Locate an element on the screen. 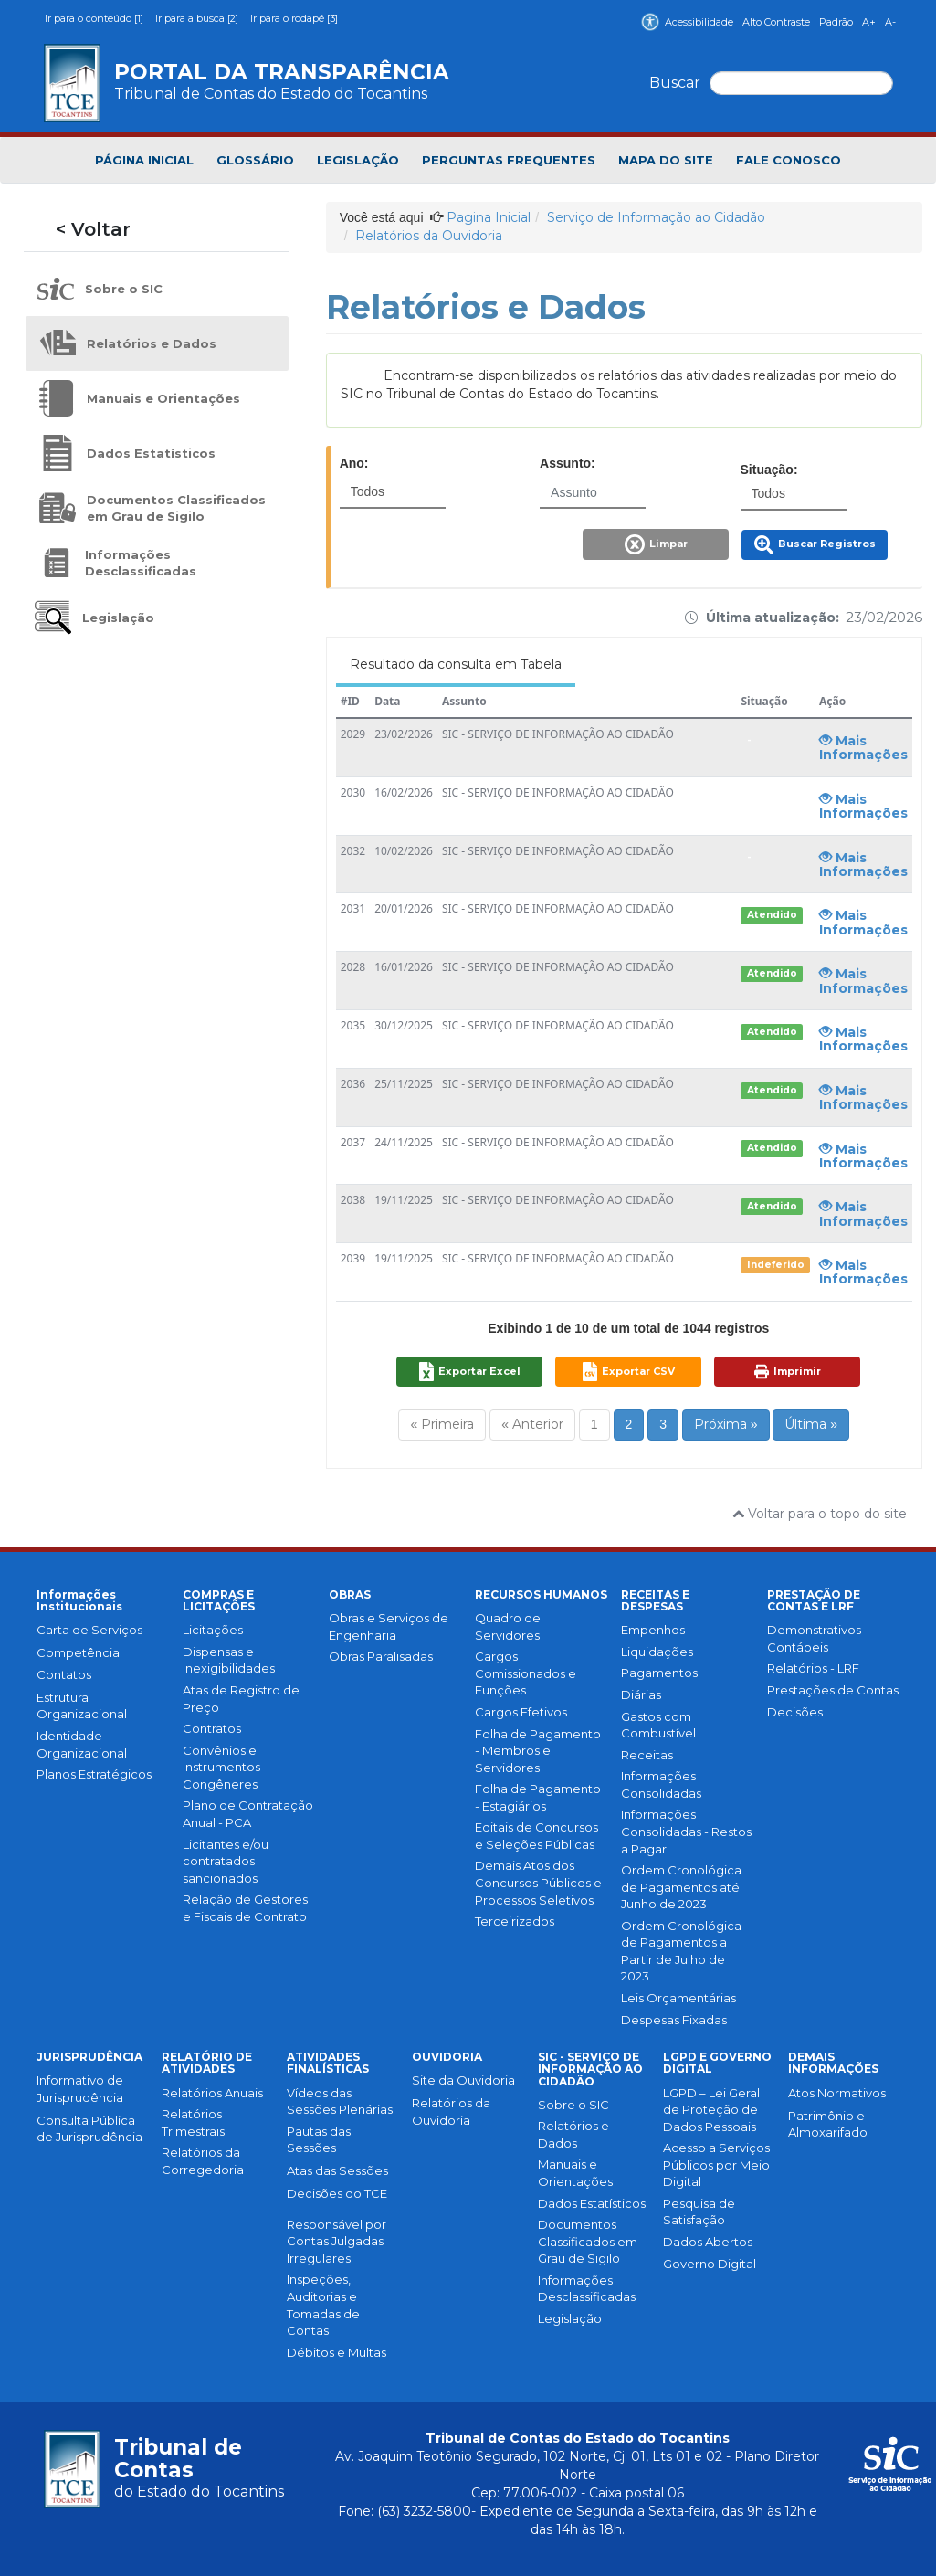  Sobre o SIC is located at coordinates (573, 2104).